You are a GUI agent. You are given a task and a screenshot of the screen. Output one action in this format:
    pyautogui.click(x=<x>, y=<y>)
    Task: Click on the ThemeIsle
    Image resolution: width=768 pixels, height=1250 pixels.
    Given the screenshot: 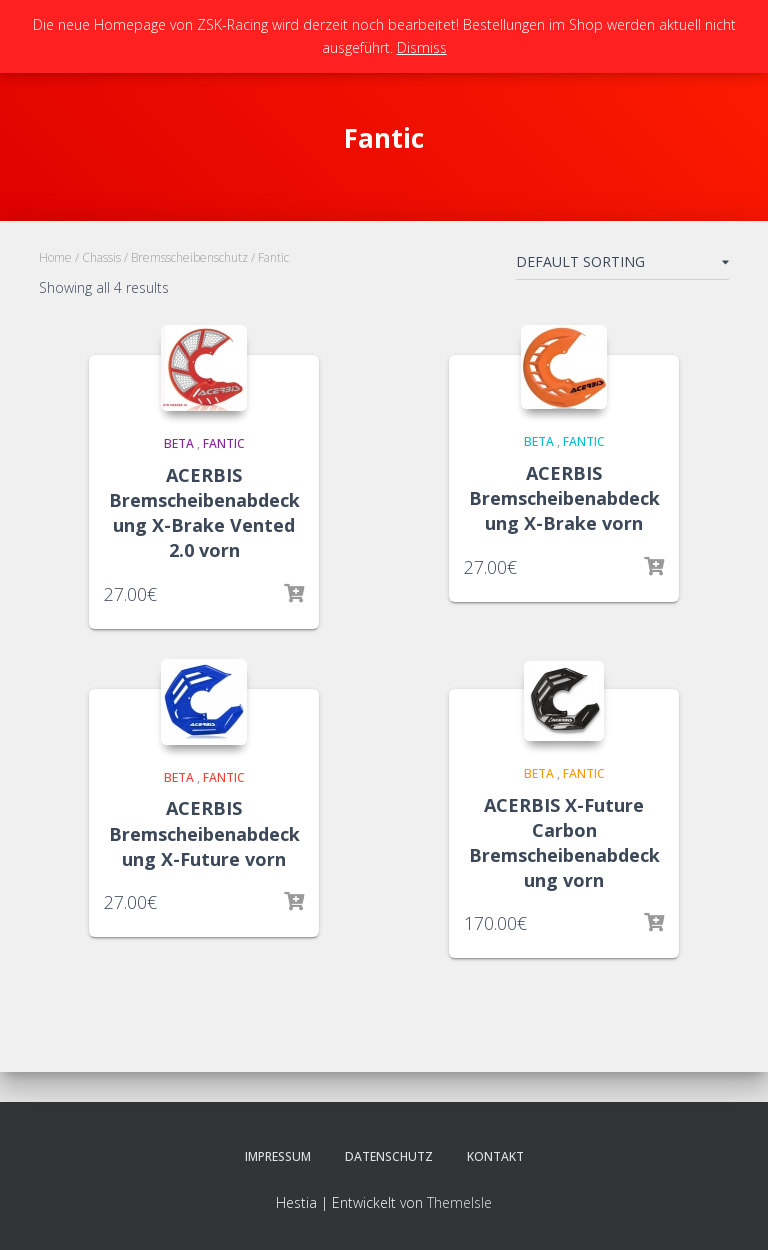 What is the action you would take?
    pyautogui.click(x=459, y=1202)
    